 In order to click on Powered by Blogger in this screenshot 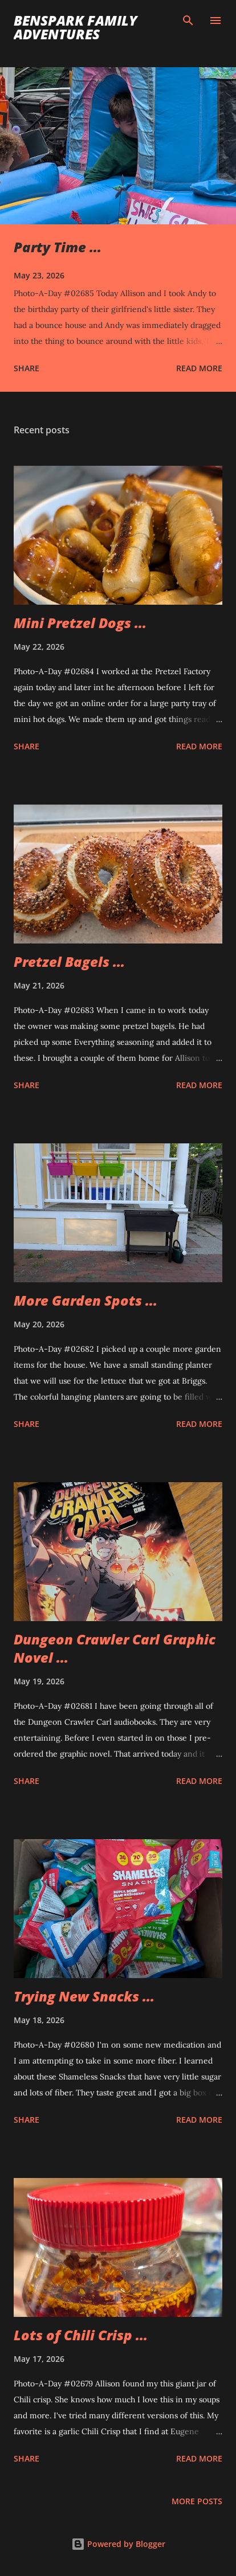, I will do `click(118, 2543)`.